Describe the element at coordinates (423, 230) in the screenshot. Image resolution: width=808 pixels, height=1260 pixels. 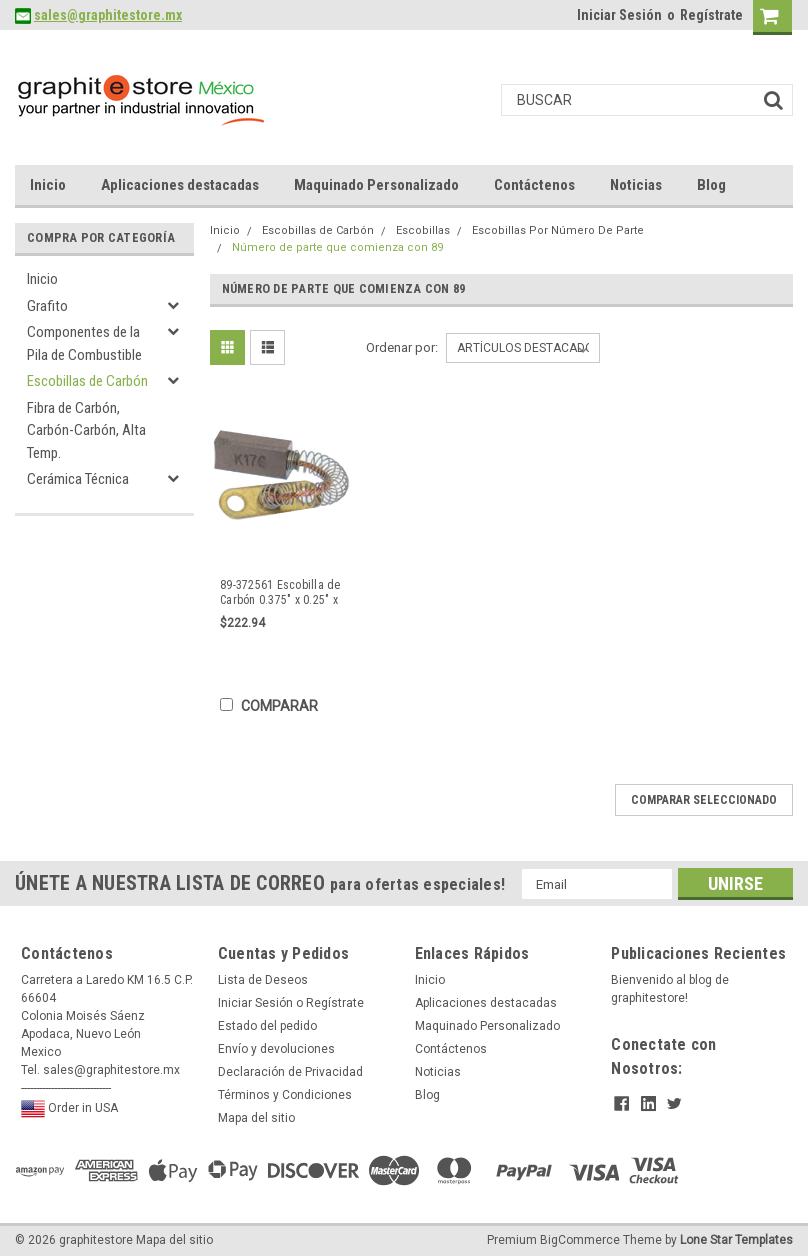
I see `Escobillas` at that location.